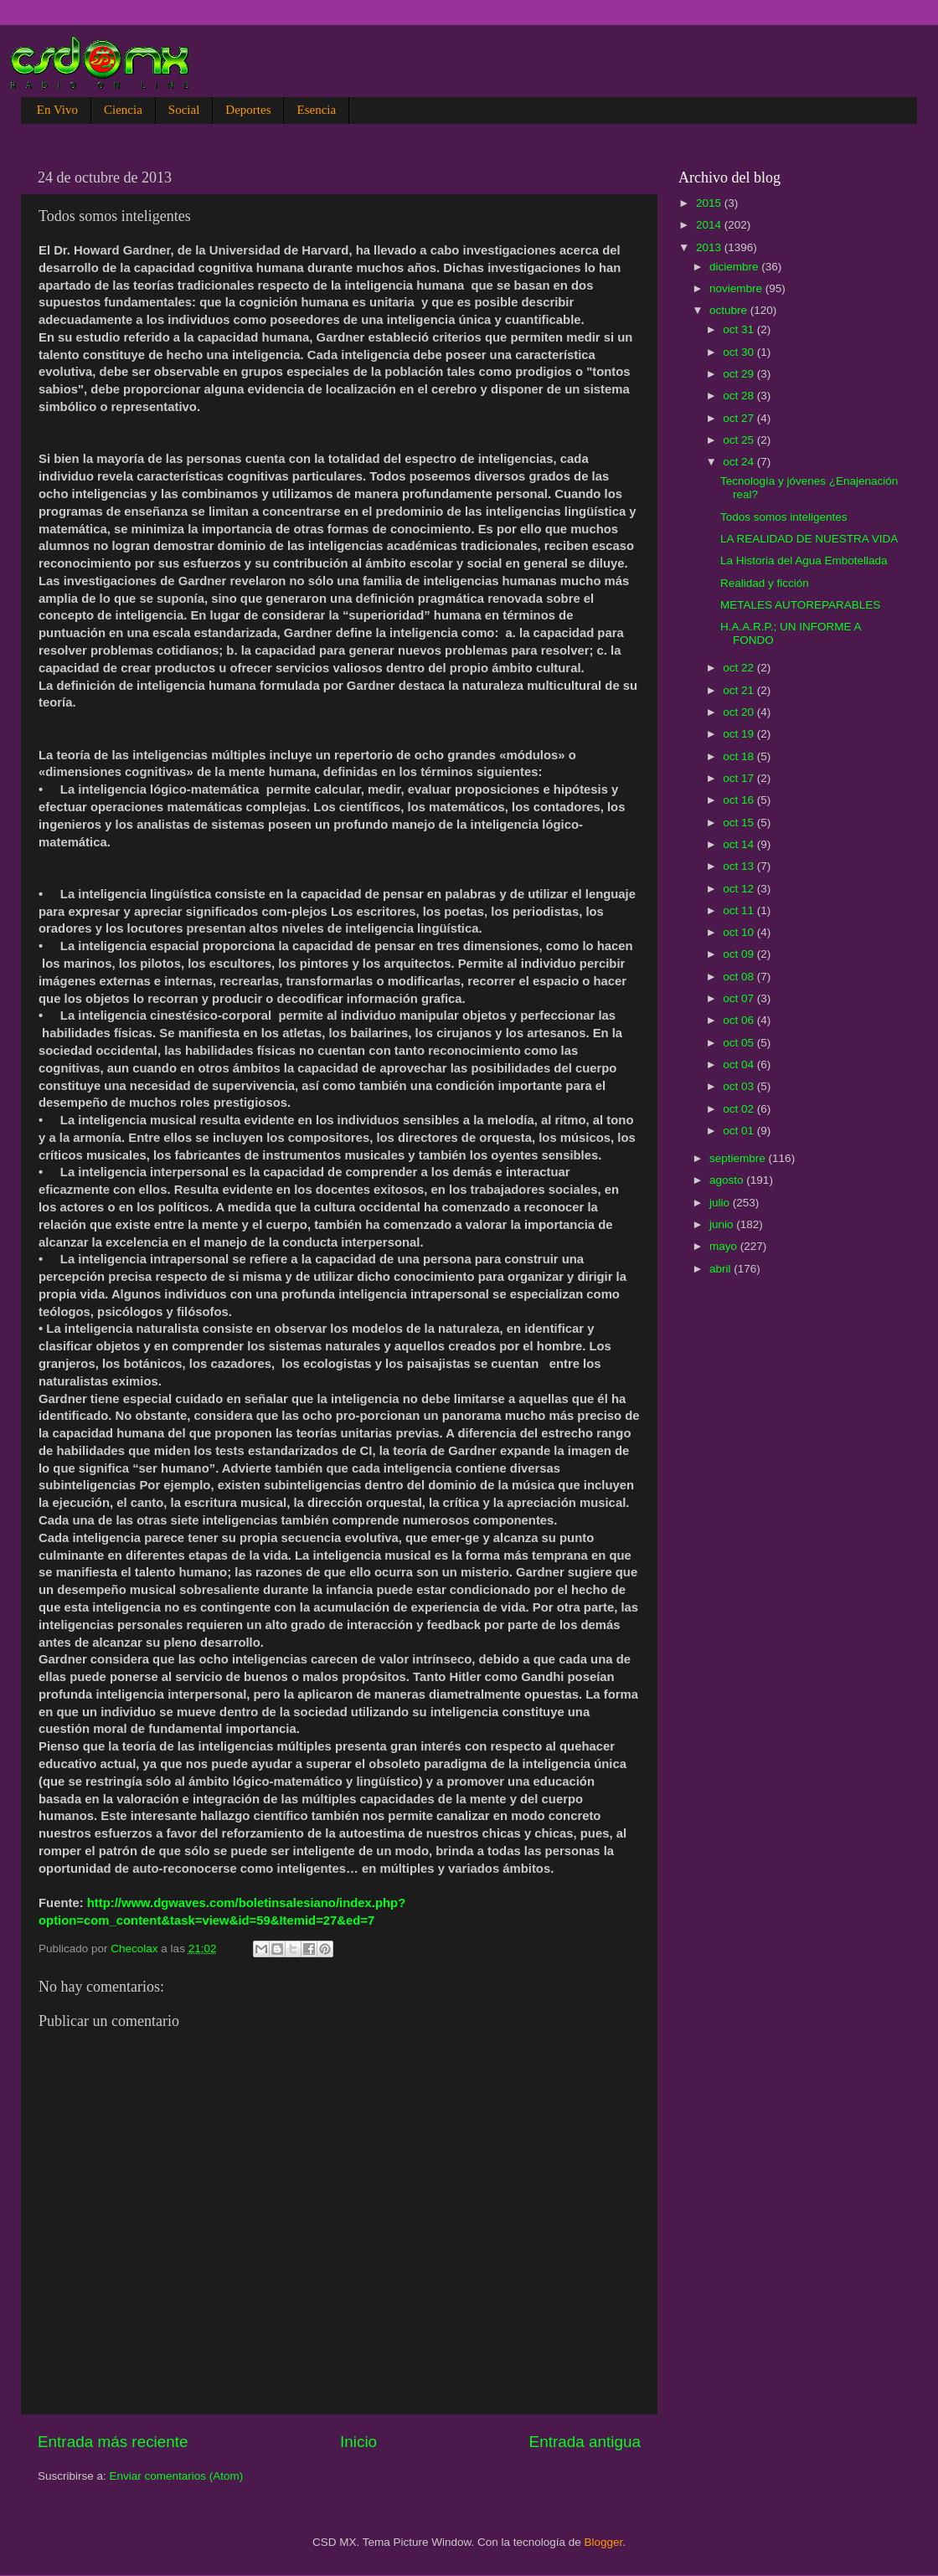 This screenshot has width=938, height=2576. Describe the element at coordinates (740, 440) in the screenshot. I see `oct 25` at that location.